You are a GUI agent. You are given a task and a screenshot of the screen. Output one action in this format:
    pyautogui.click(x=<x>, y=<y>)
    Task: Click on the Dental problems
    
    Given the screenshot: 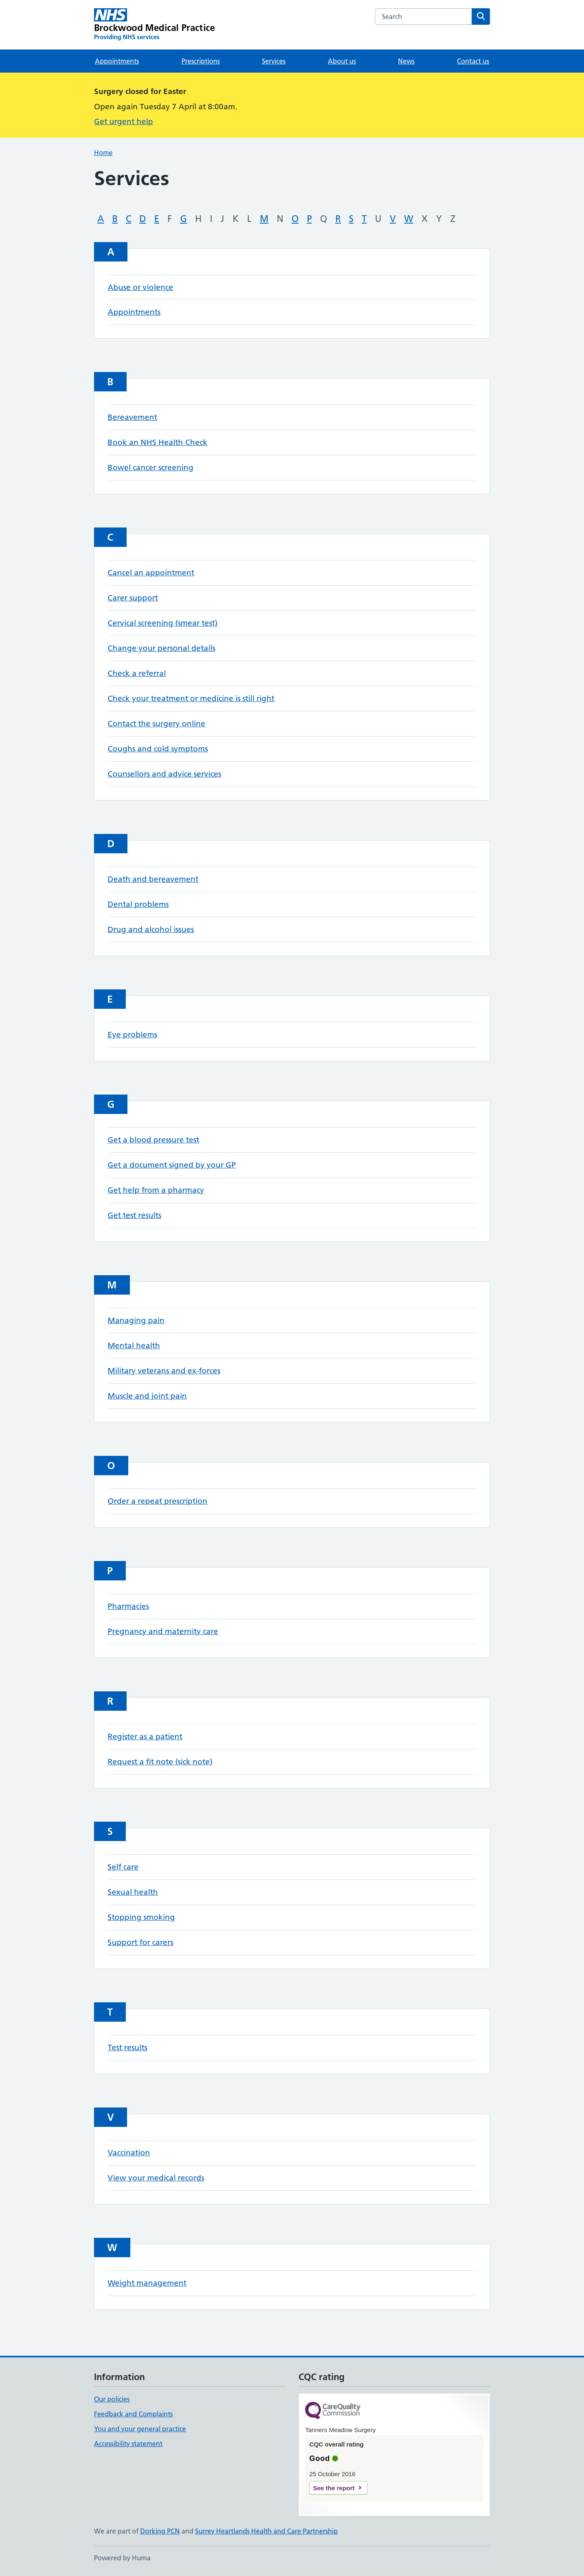 What is the action you would take?
    pyautogui.click(x=138, y=904)
    